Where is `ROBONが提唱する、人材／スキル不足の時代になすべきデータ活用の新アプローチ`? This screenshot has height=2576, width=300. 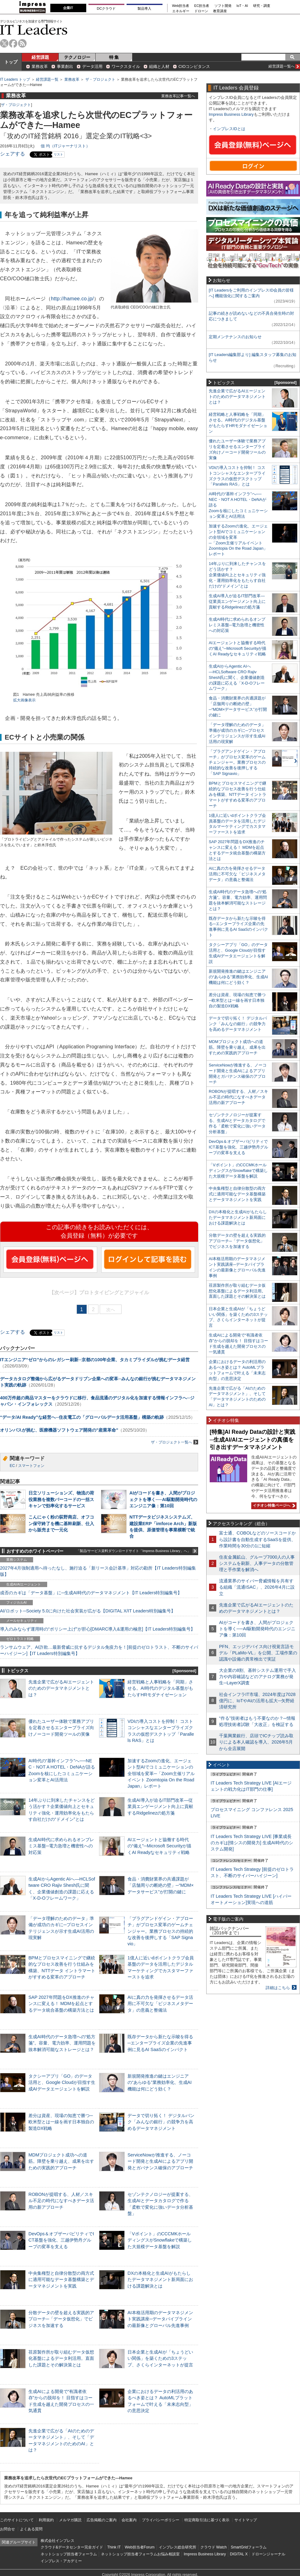
ROBONが提唱する、人材／スキル不足の時代になすべきデータ活用の新アプローチ is located at coordinates (61, 2200).